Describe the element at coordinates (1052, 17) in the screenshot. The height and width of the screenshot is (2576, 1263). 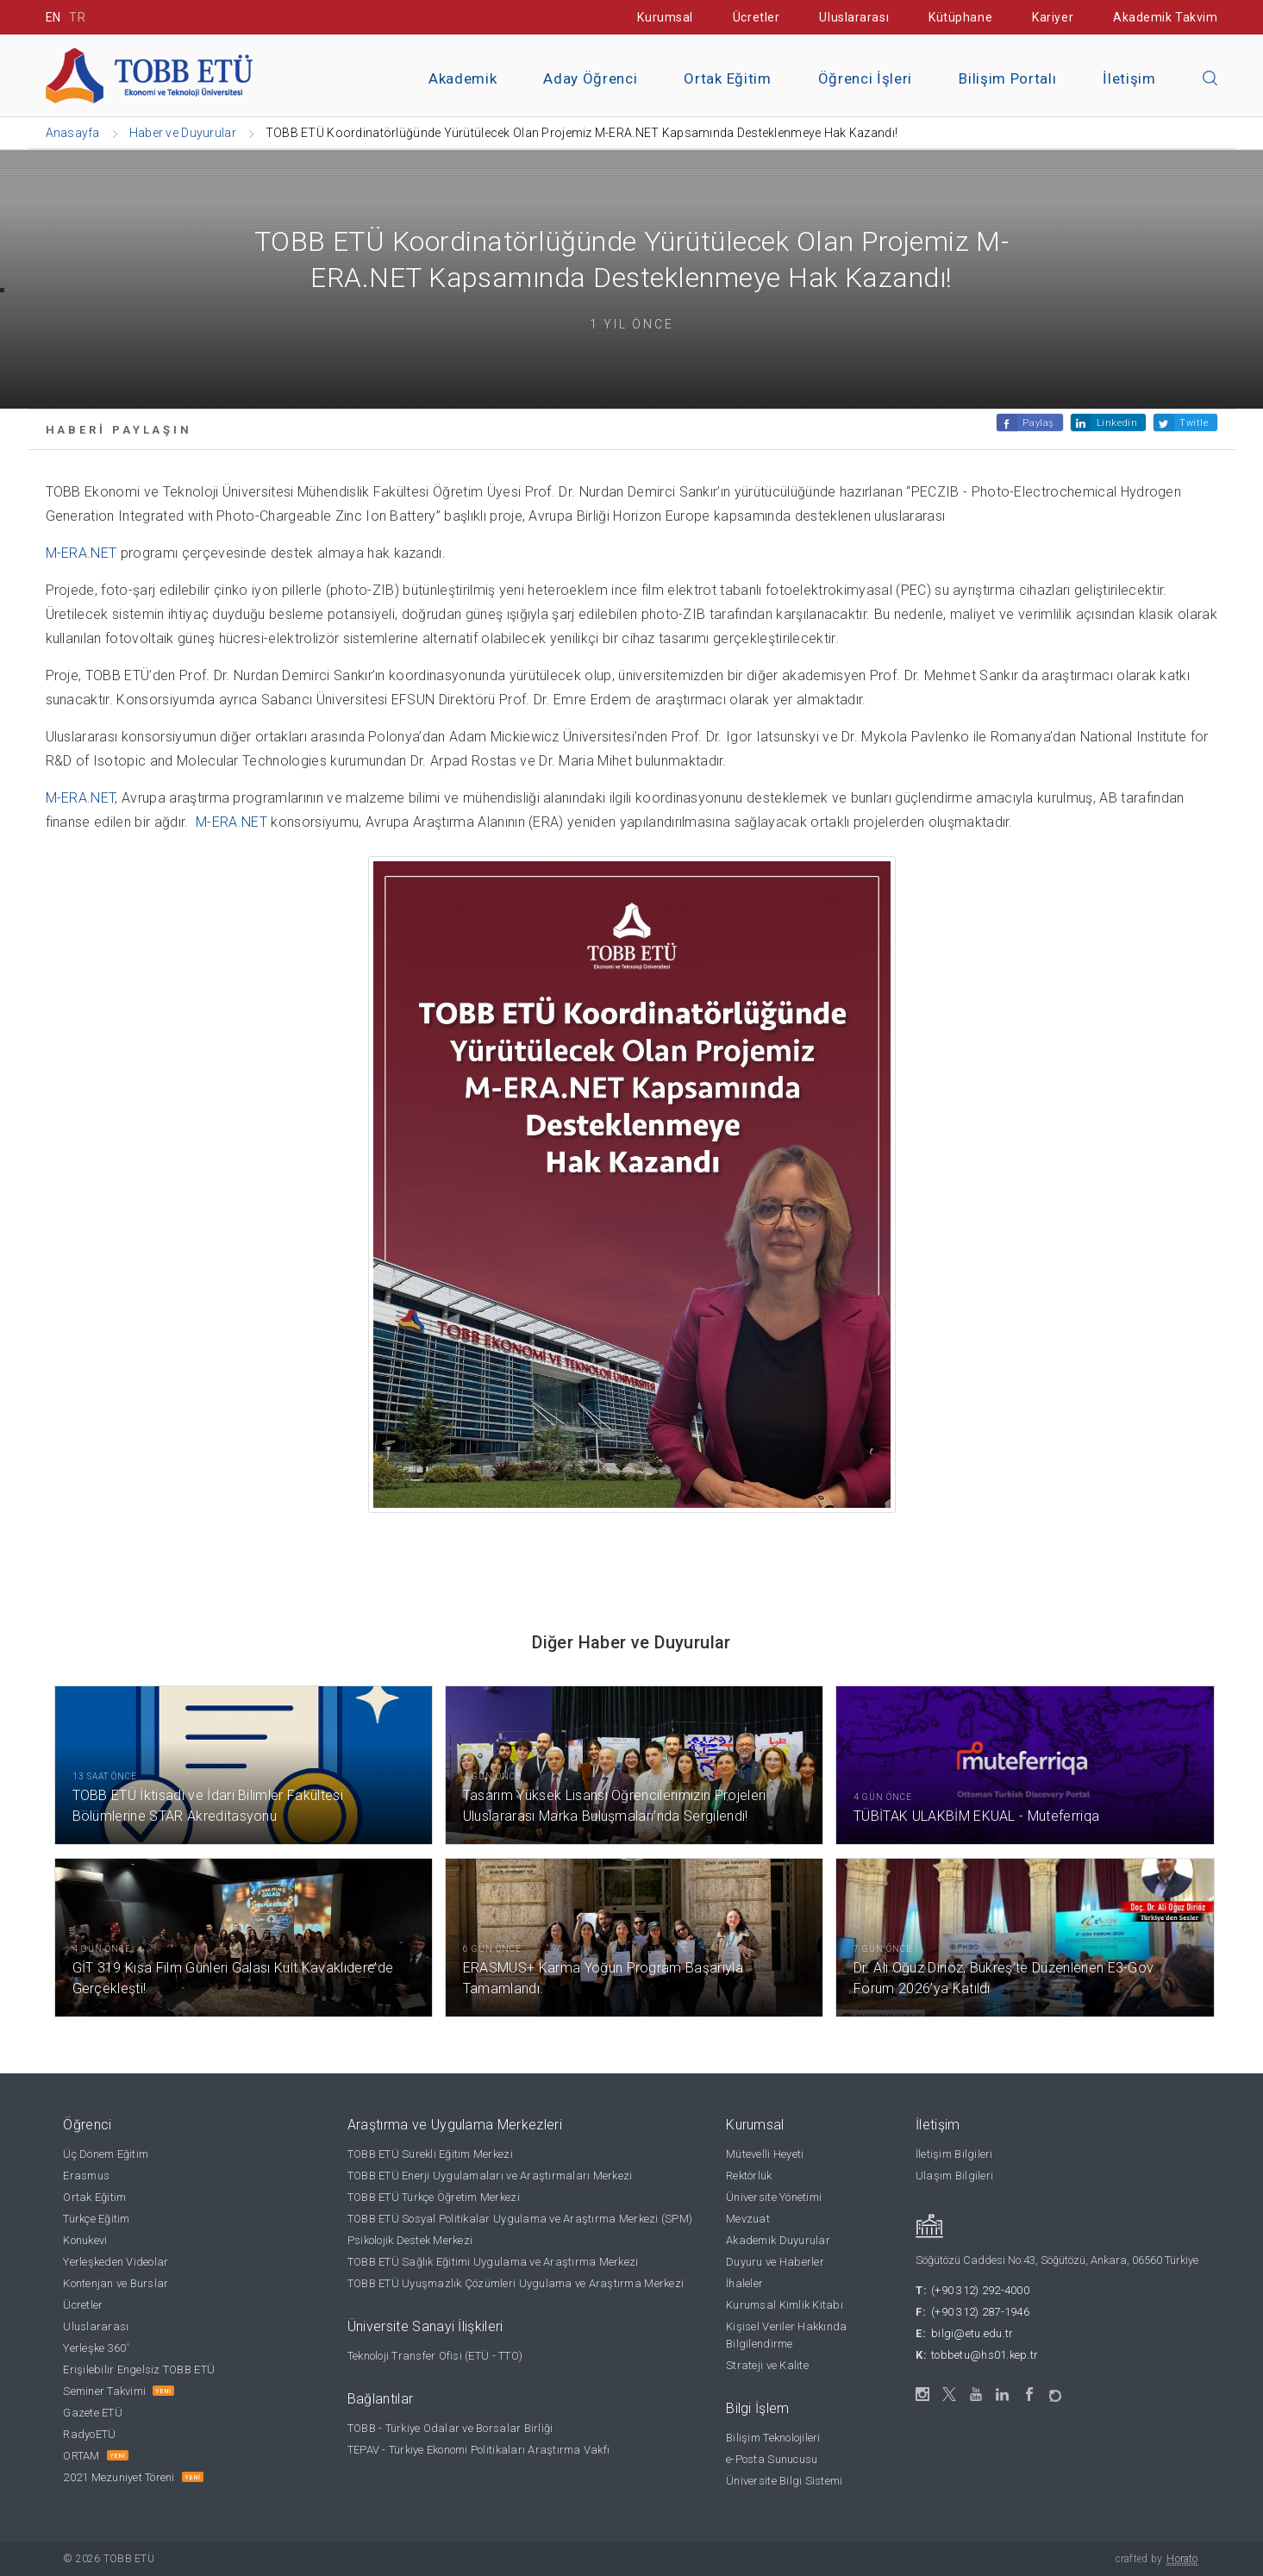
I see `Kariyer` at that location.